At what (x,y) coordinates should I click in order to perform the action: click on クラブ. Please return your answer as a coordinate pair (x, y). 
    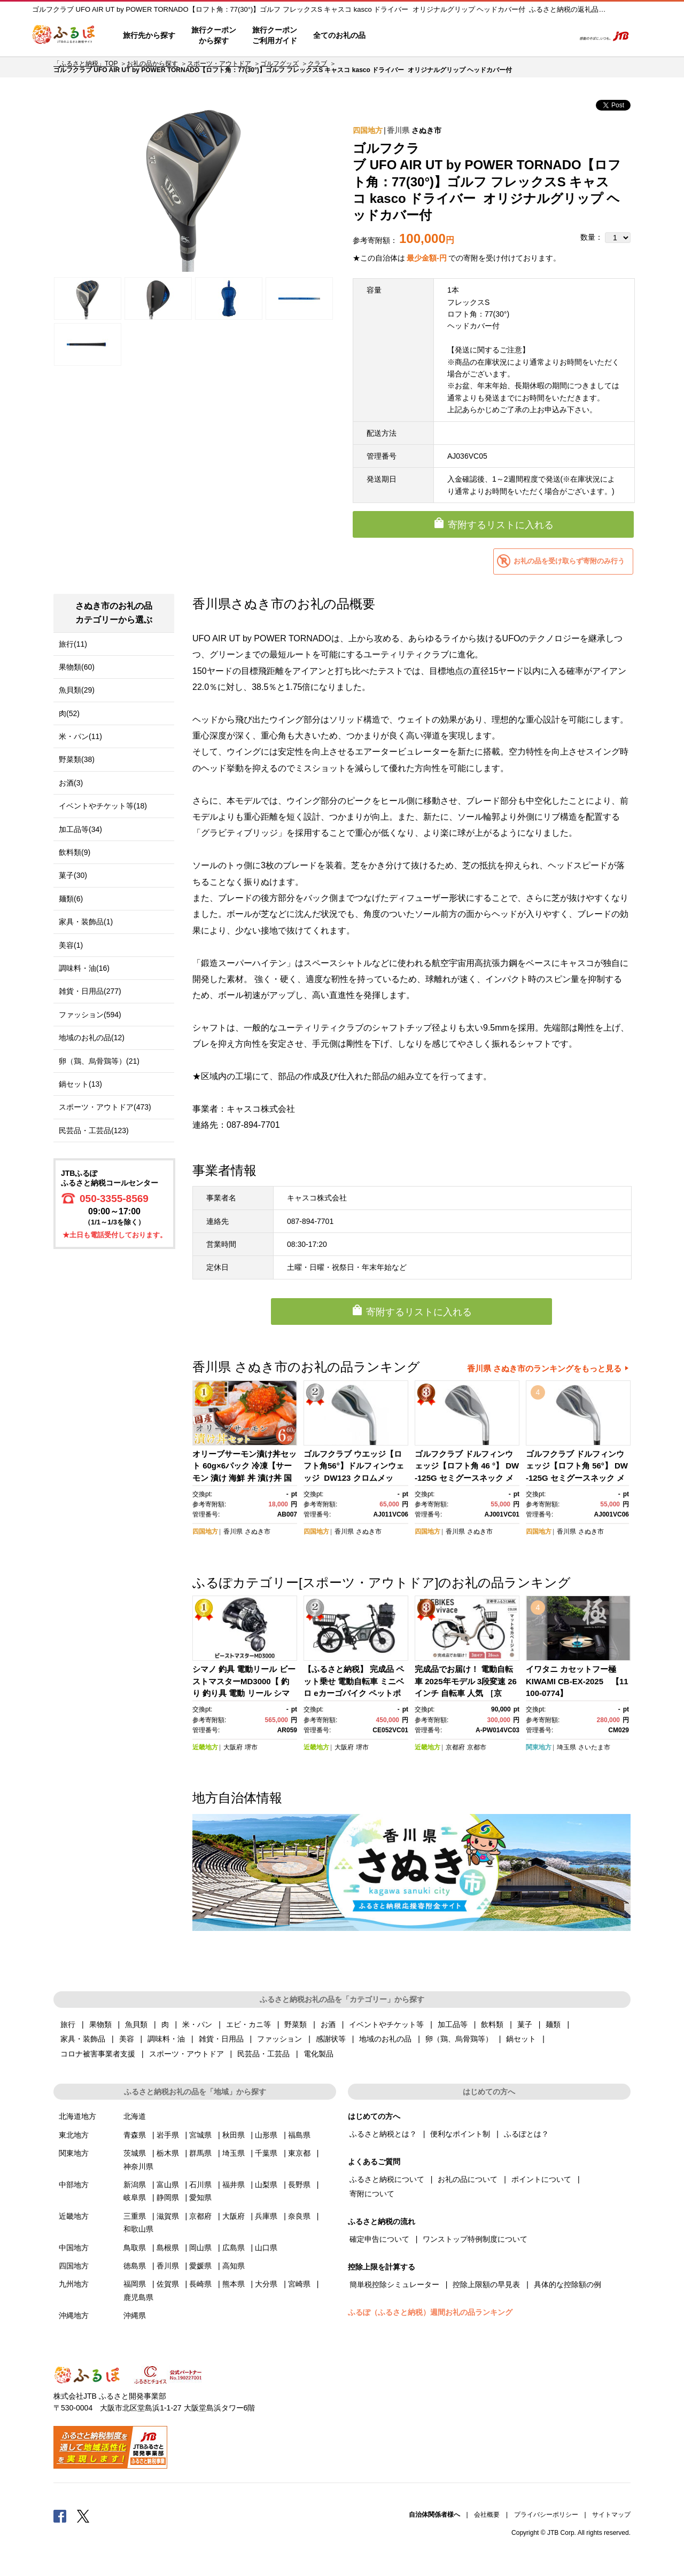
    Looking at the image, I should click on (317, 63).